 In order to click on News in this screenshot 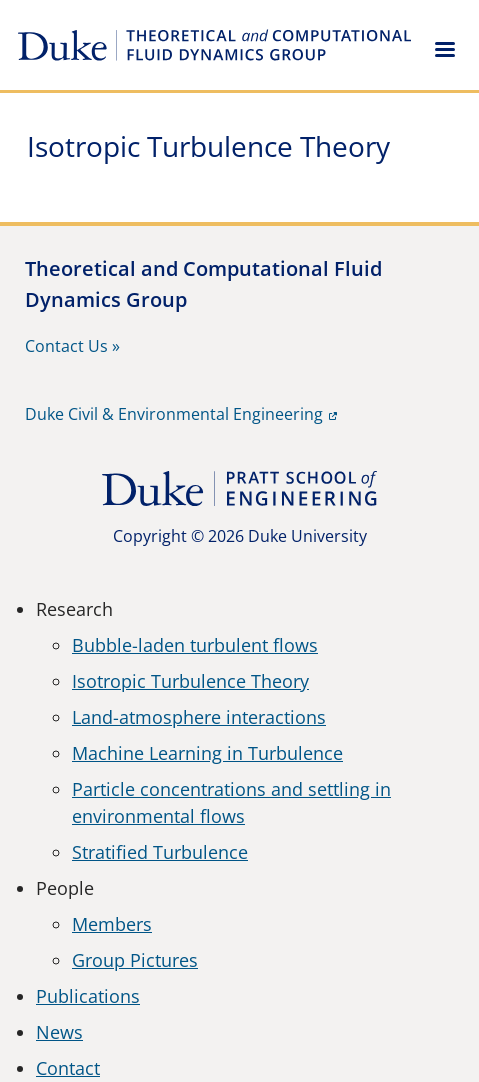, I will do `click(59, 1032)`.